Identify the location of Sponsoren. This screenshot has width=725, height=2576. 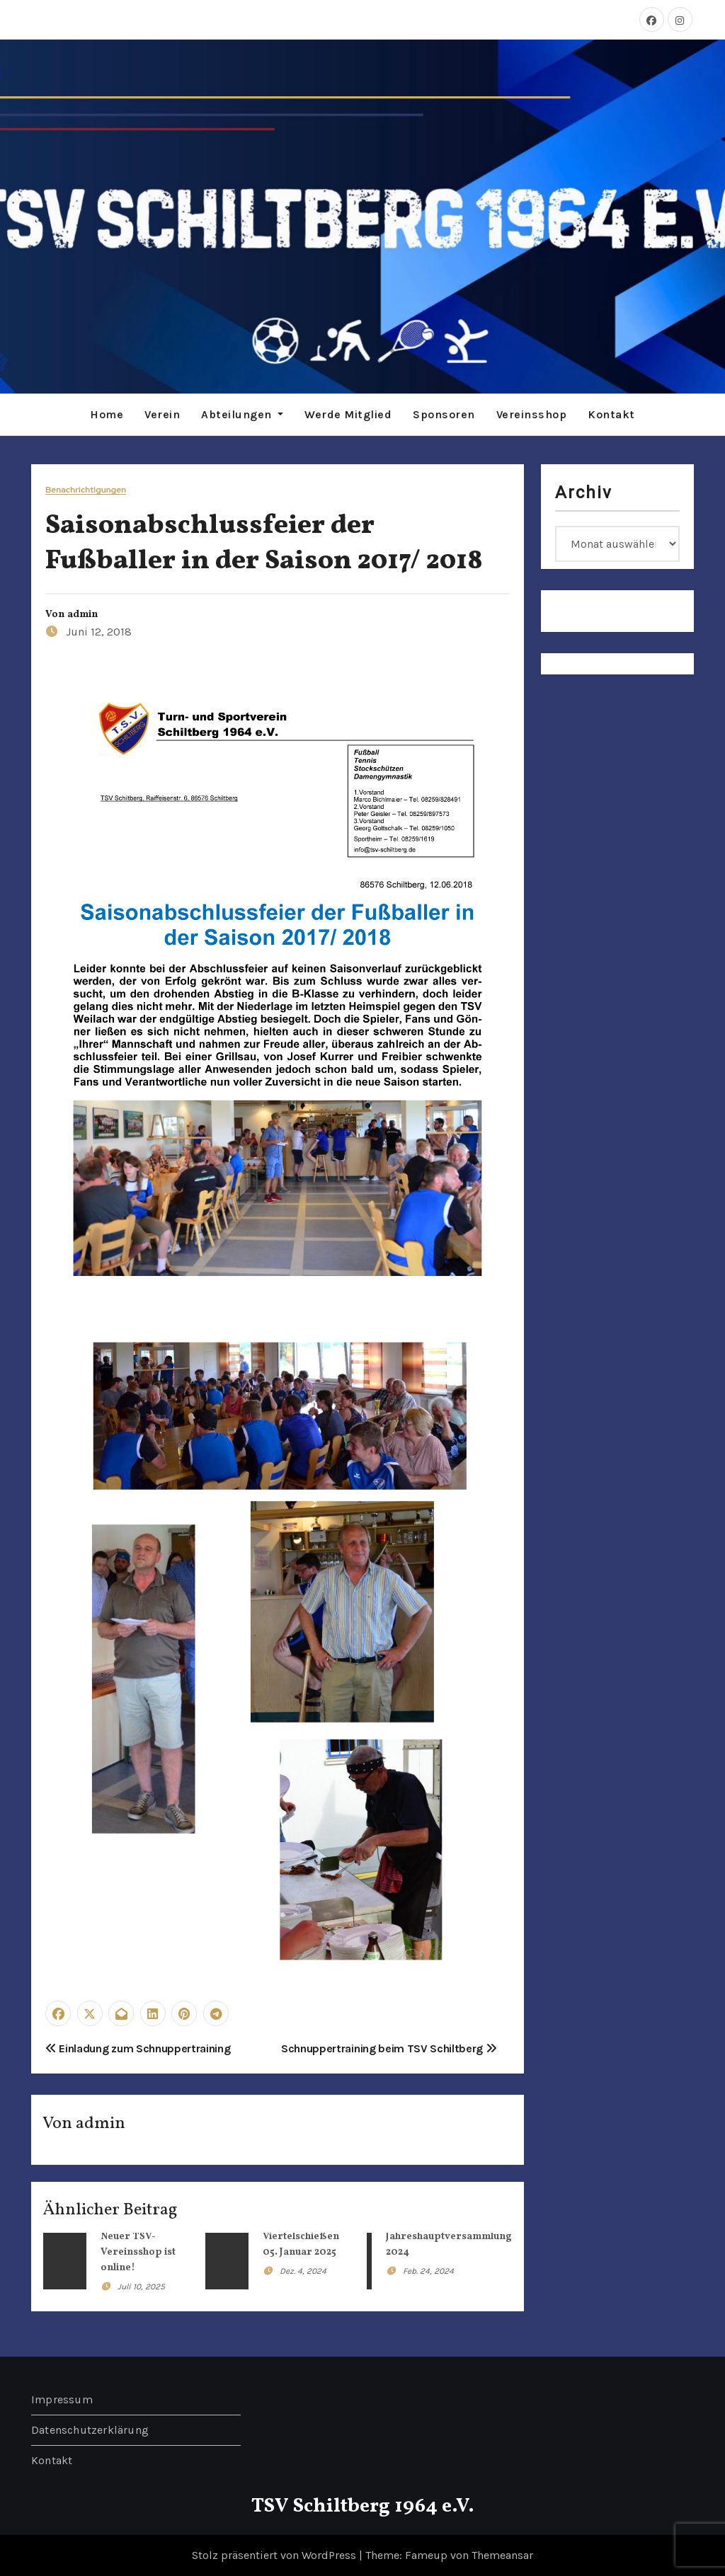
(444, 414).